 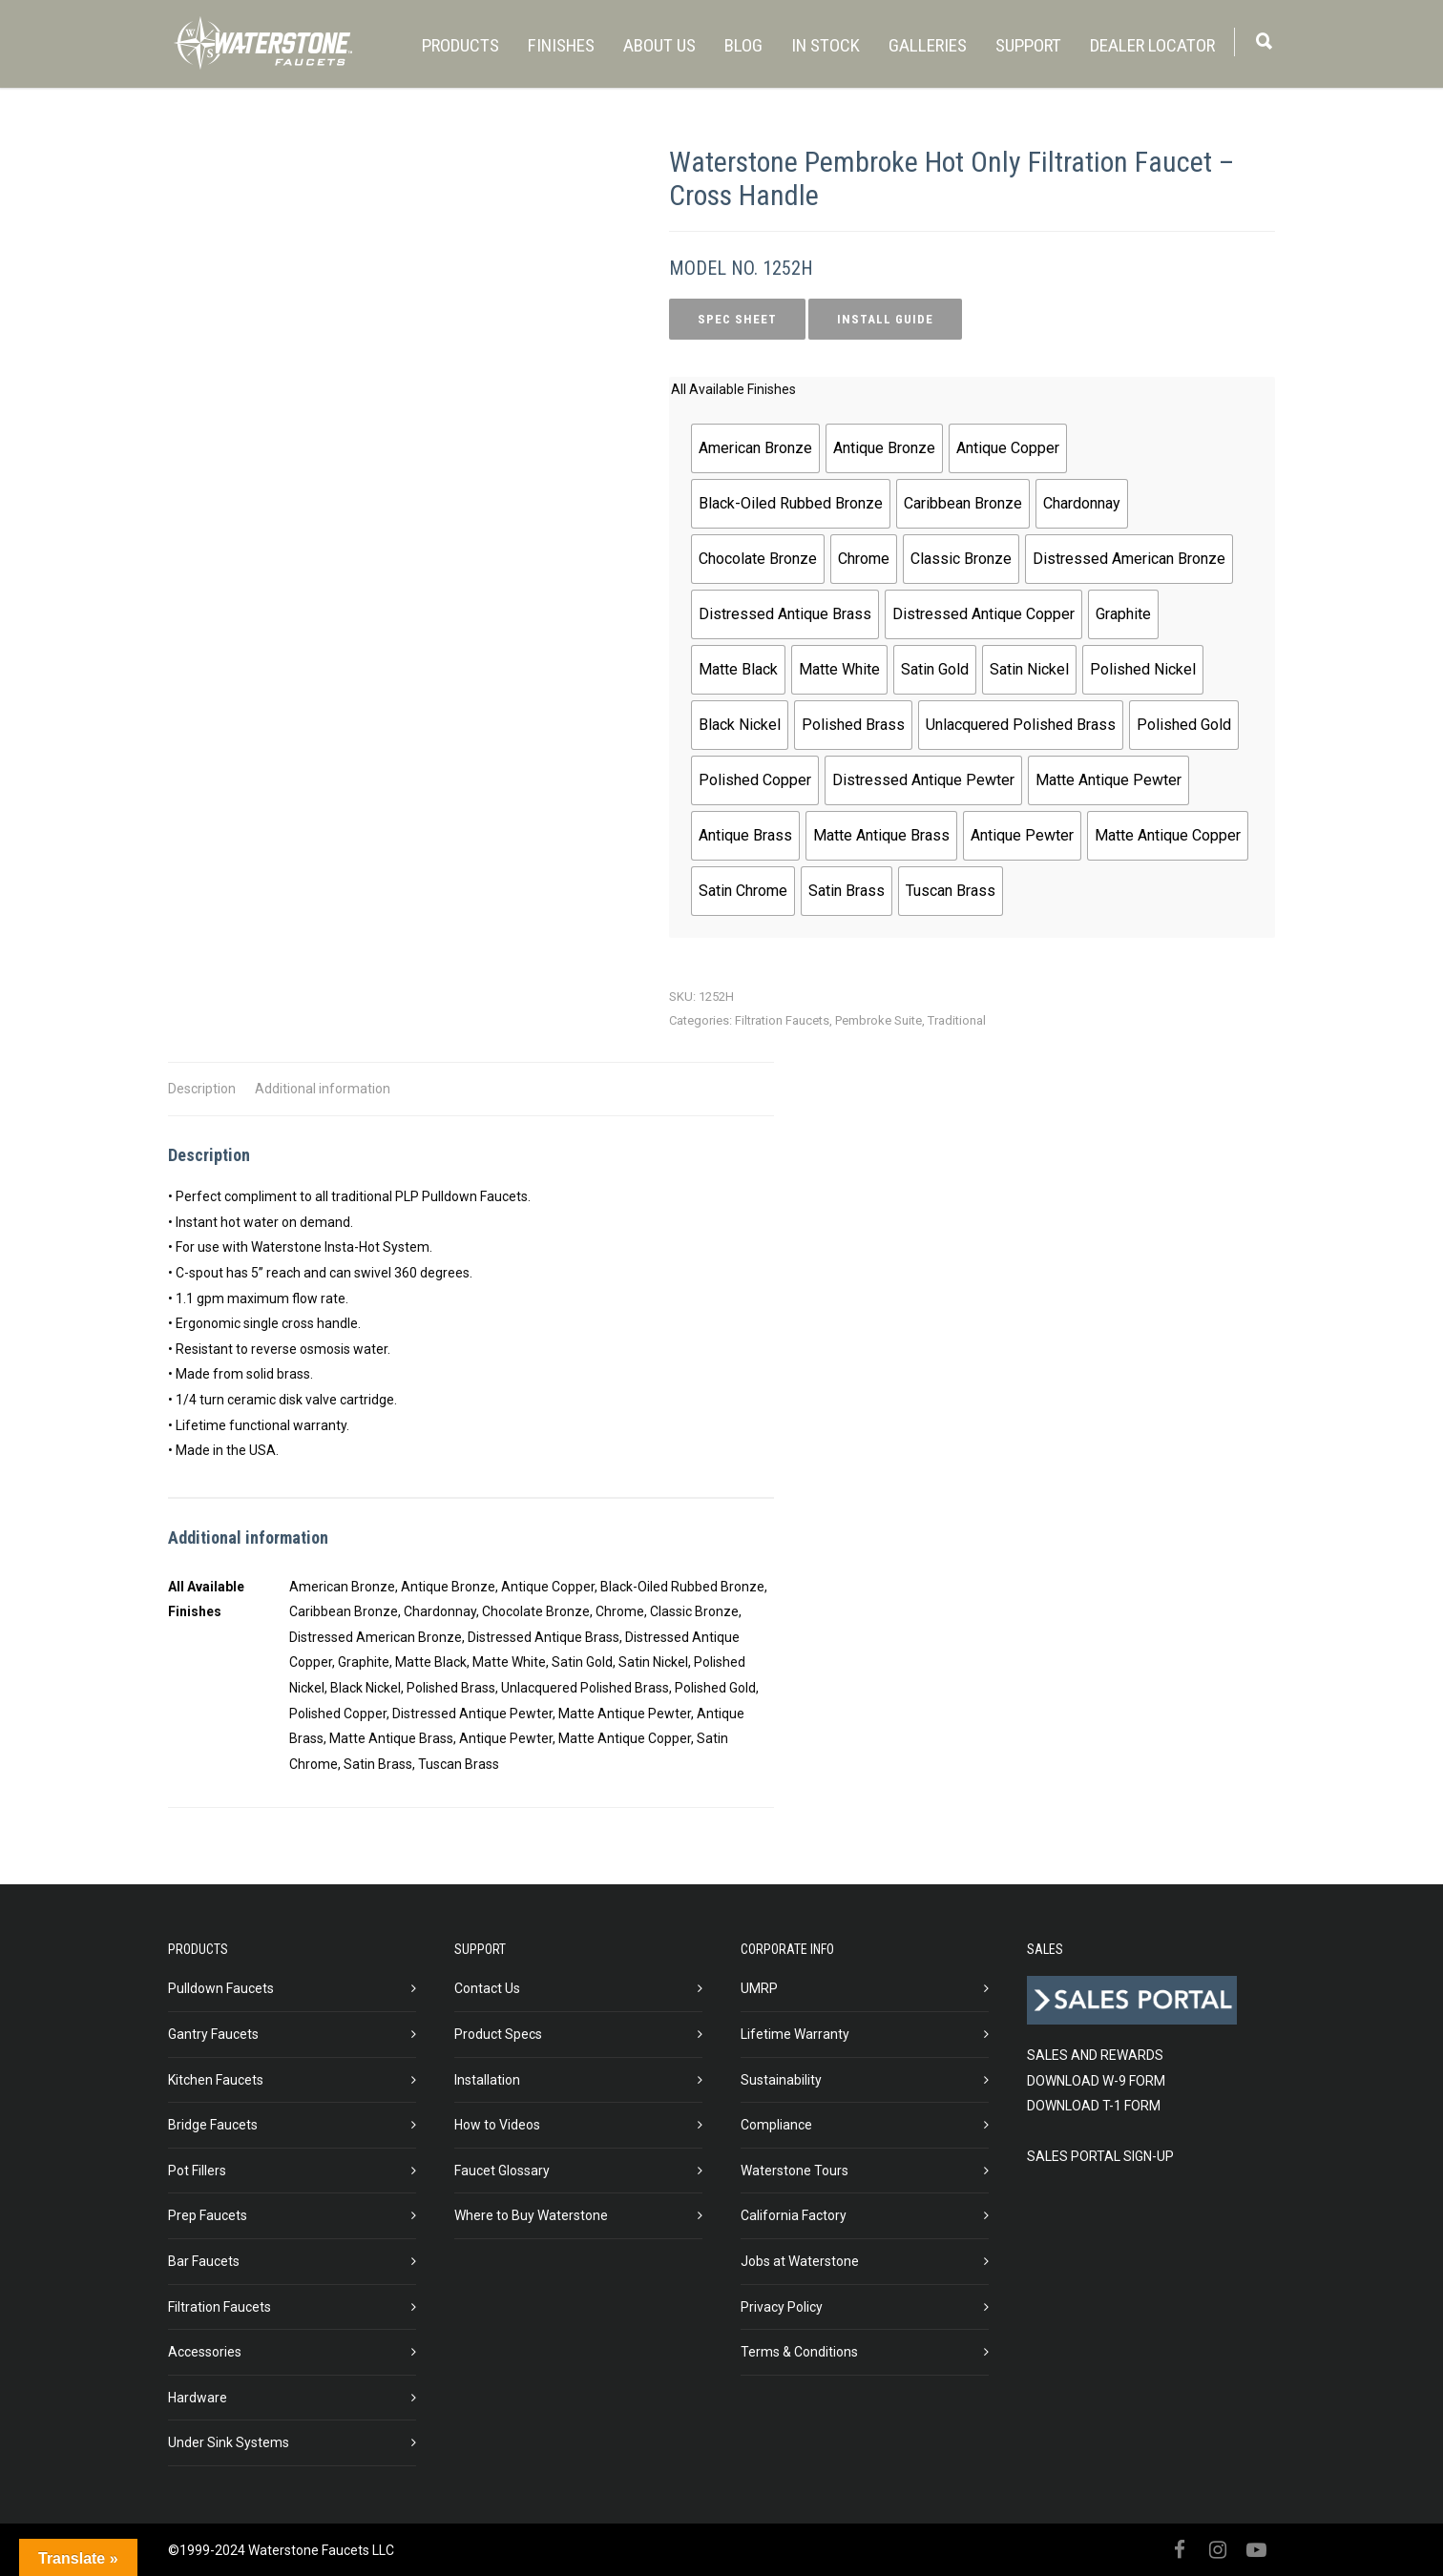 I want to click on [radio], so click(x=755, y=448).